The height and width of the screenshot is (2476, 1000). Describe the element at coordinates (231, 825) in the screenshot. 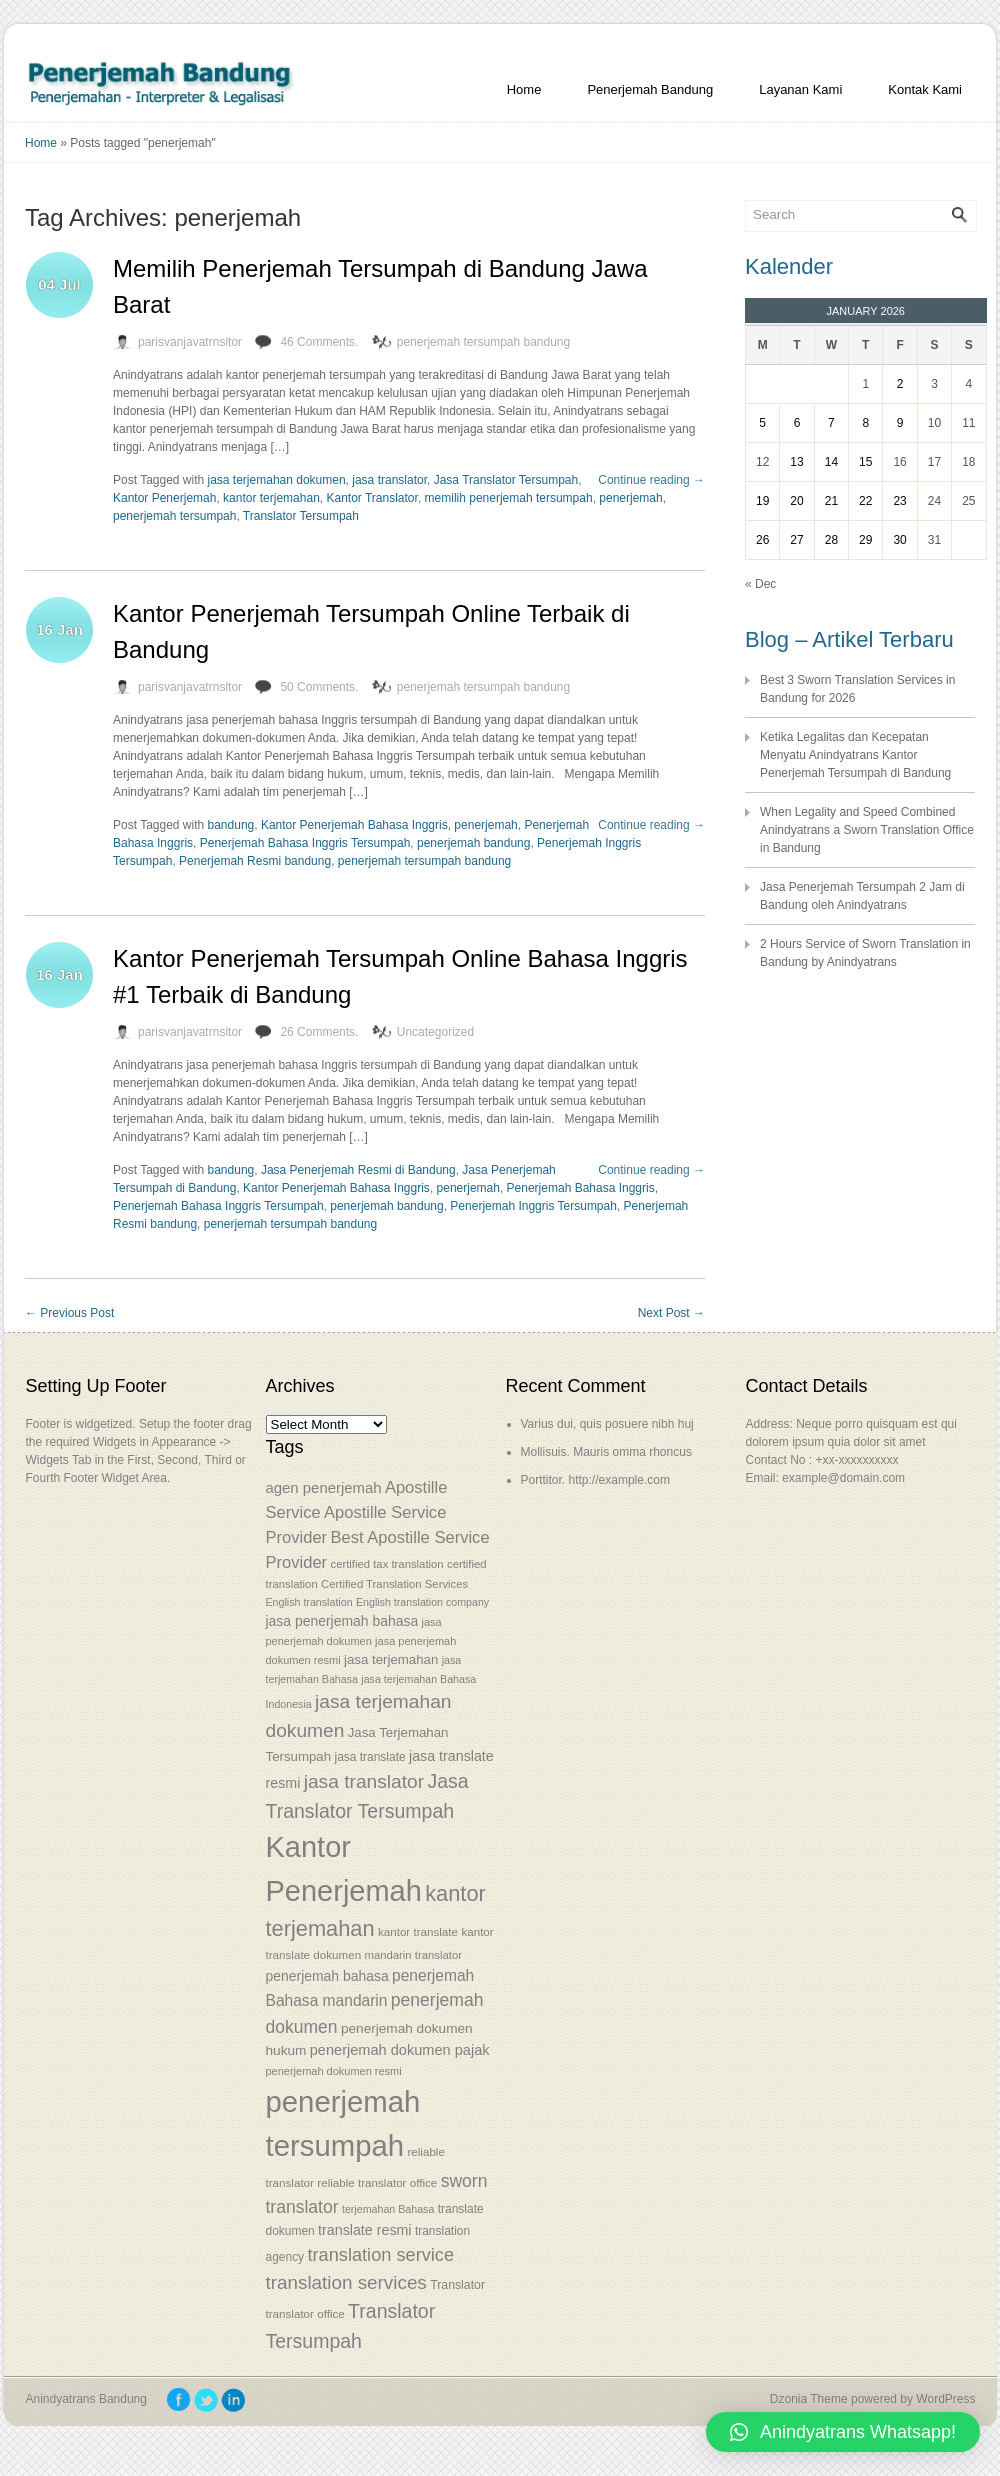

I see `bandung` at that location.